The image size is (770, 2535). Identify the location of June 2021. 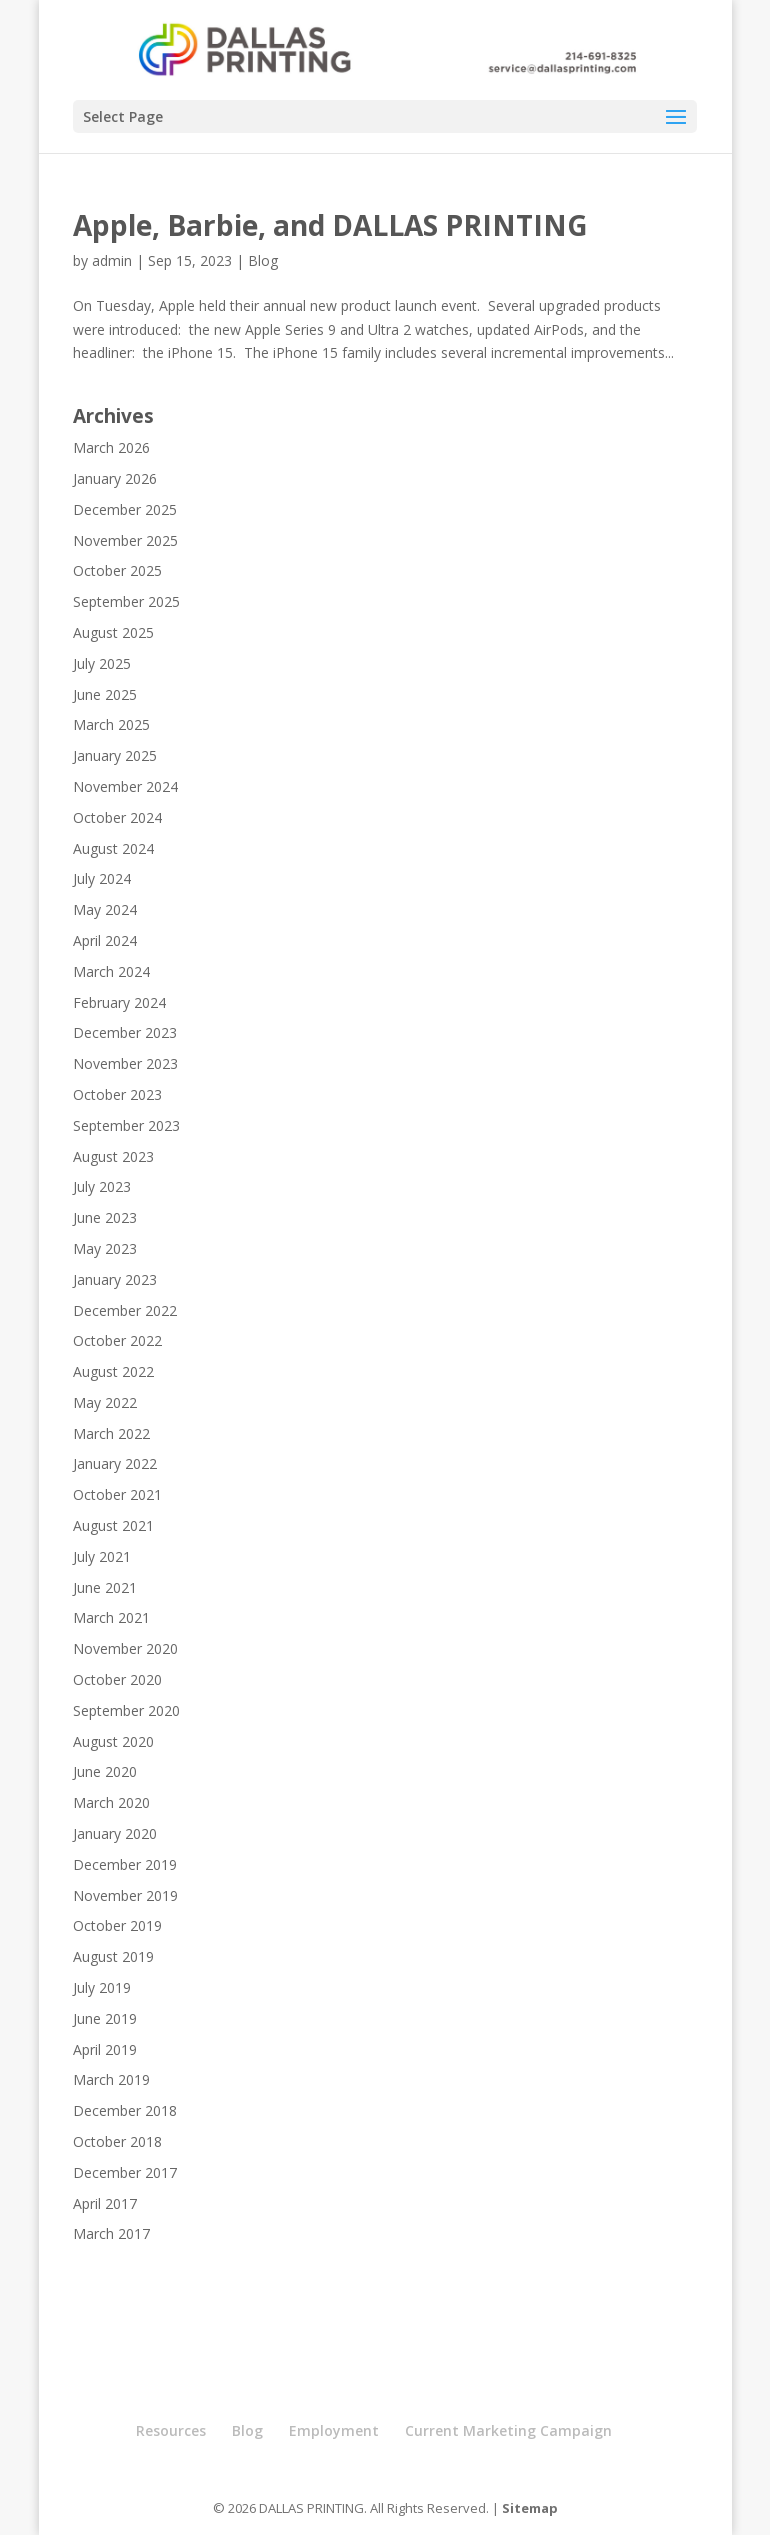
(105, 1587).